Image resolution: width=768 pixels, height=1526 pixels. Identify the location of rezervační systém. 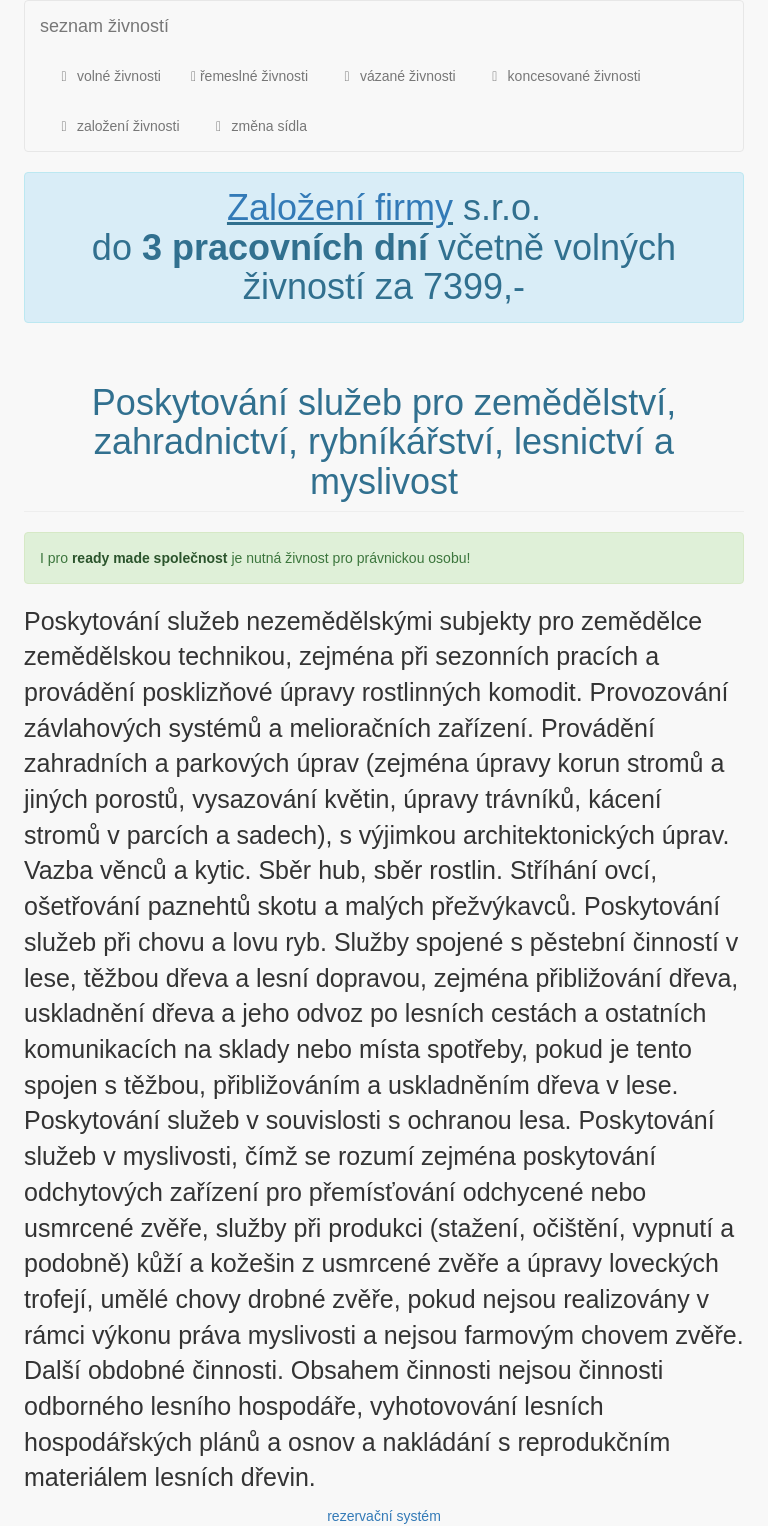
(384, 1516).